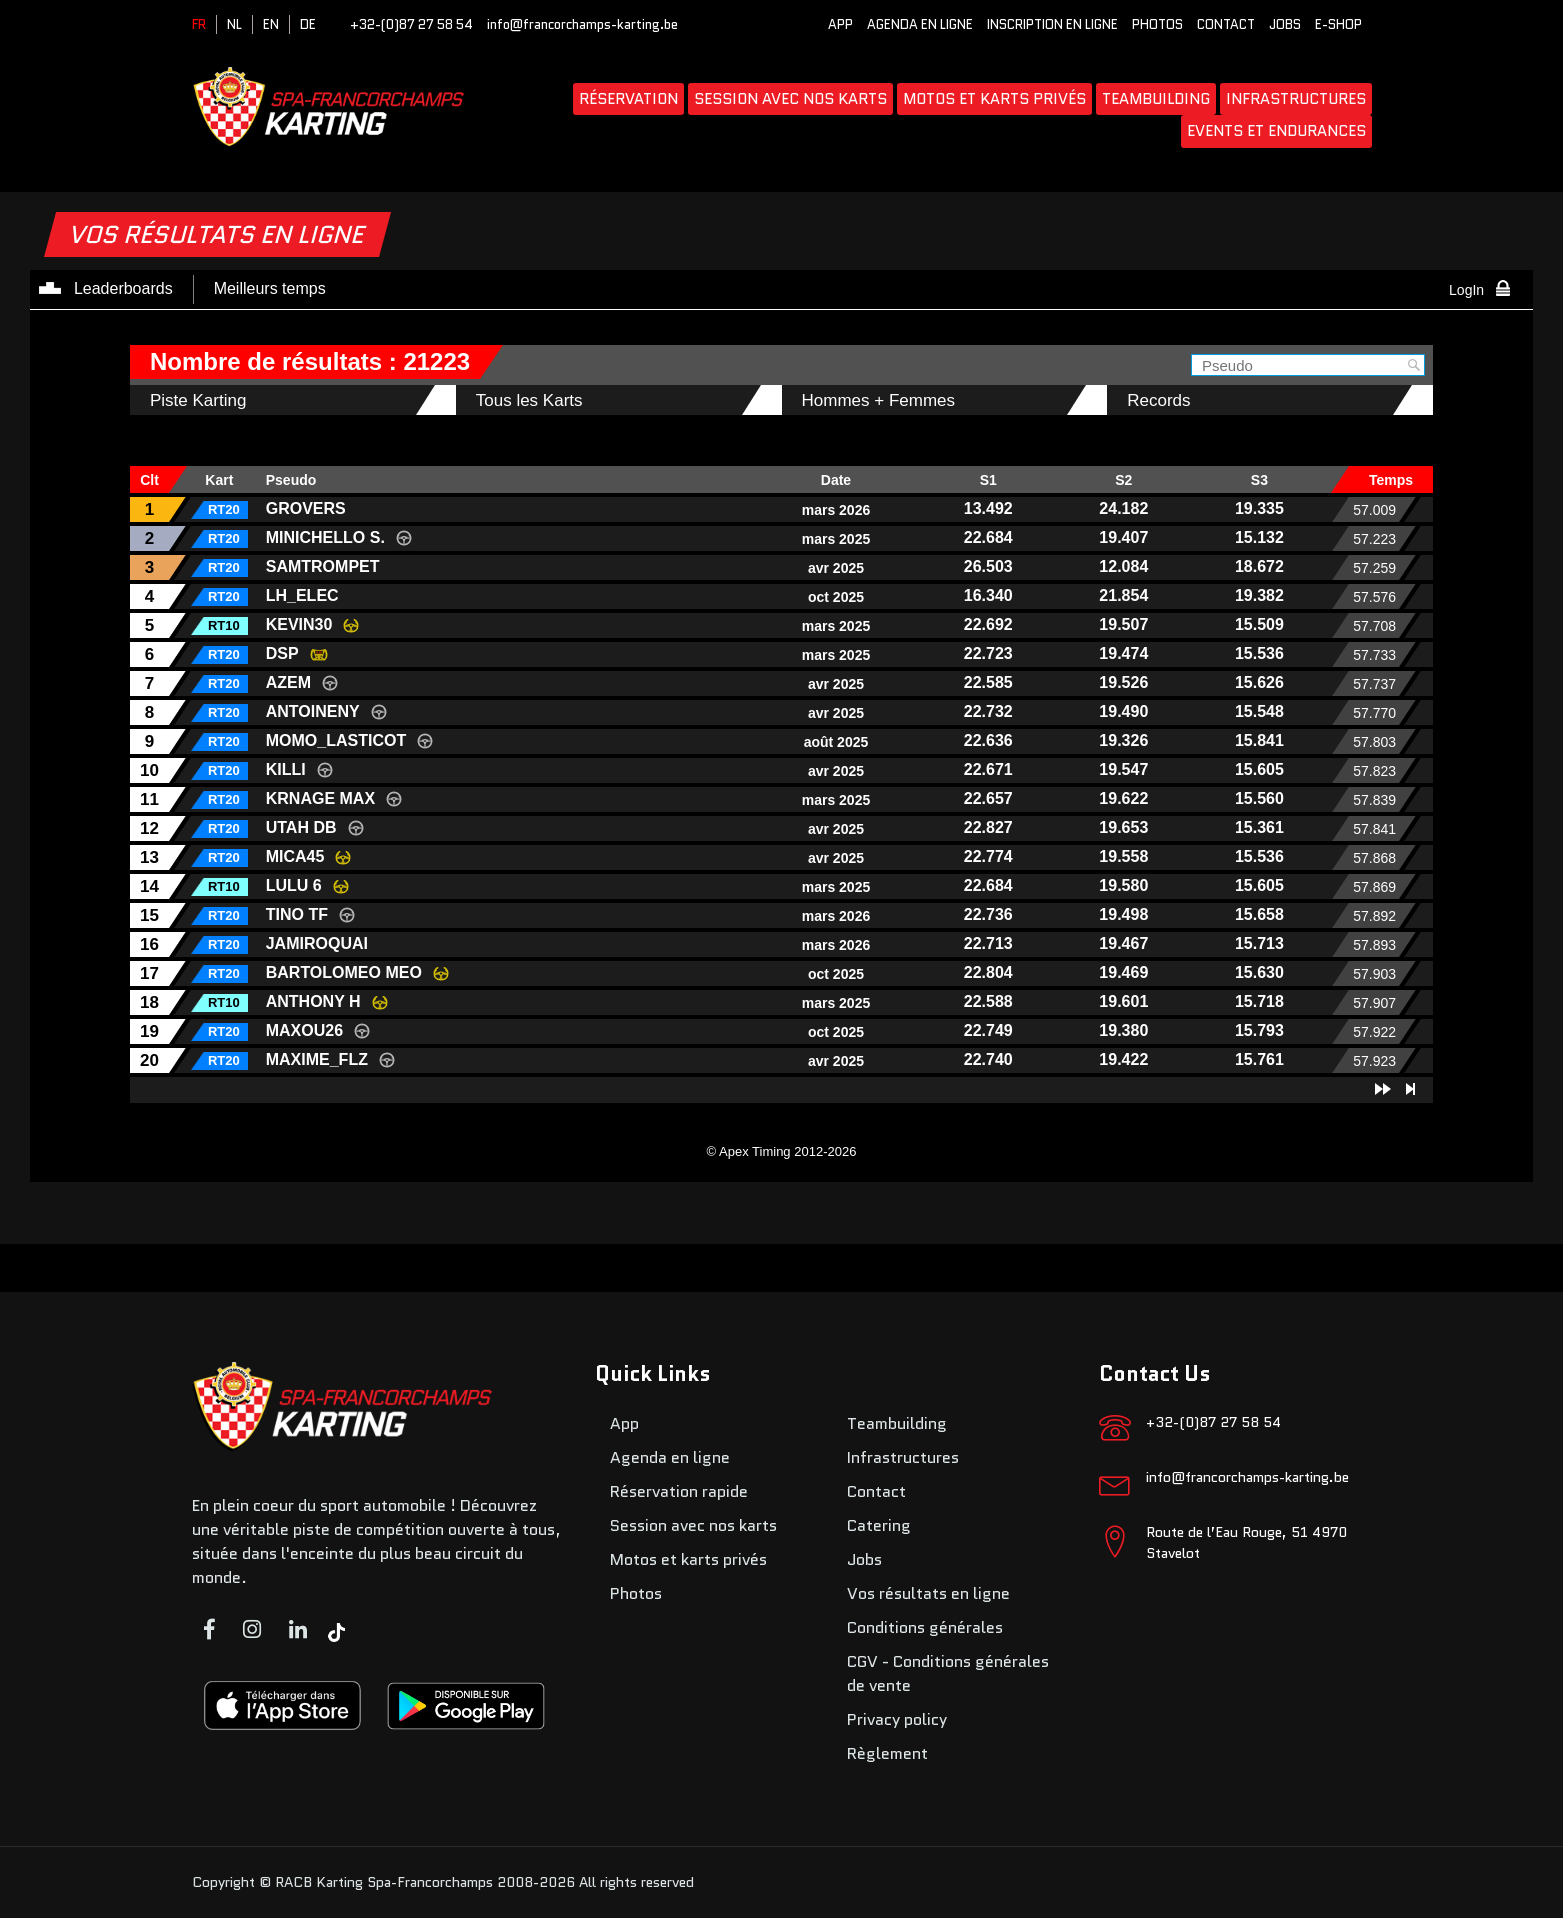  What do you see at coordinates (840, 24) in the screenshot?
I see `App` at bounding box center [840, 24].